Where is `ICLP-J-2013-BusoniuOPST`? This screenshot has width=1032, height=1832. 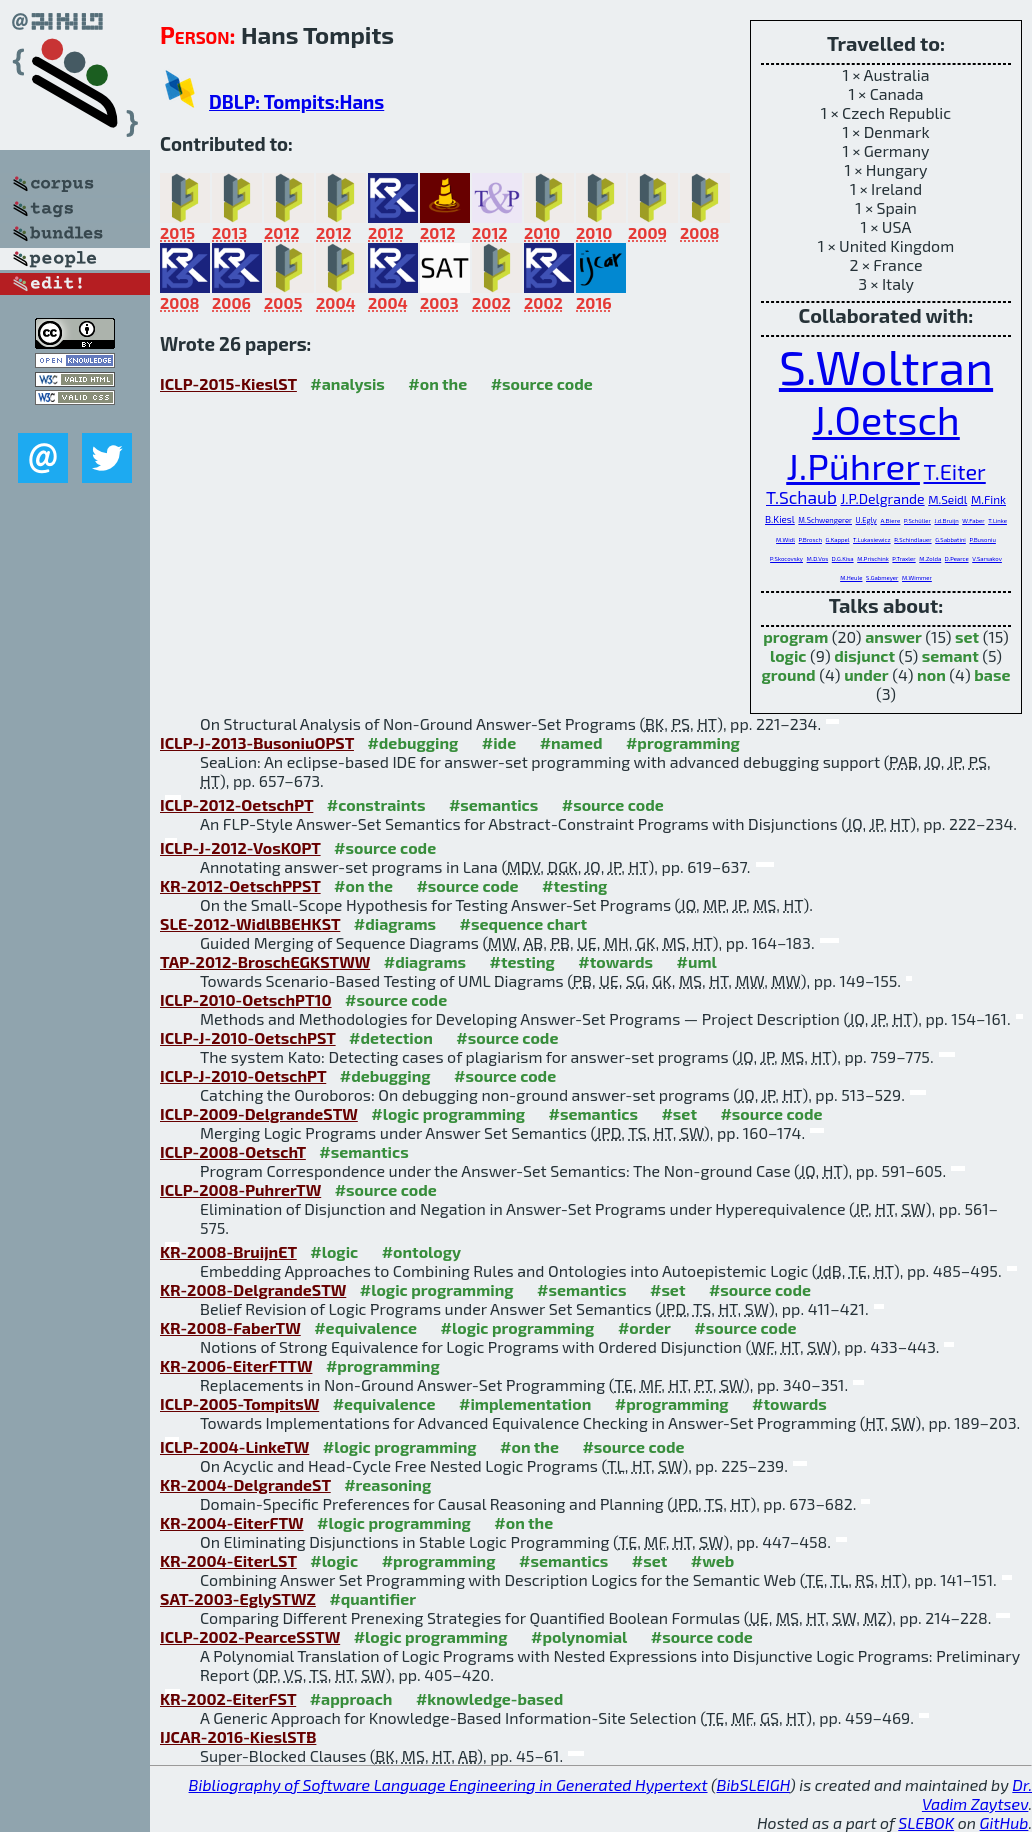 ICLP-J-2013-BusoniuOPST is located at coordinates (257, 742).